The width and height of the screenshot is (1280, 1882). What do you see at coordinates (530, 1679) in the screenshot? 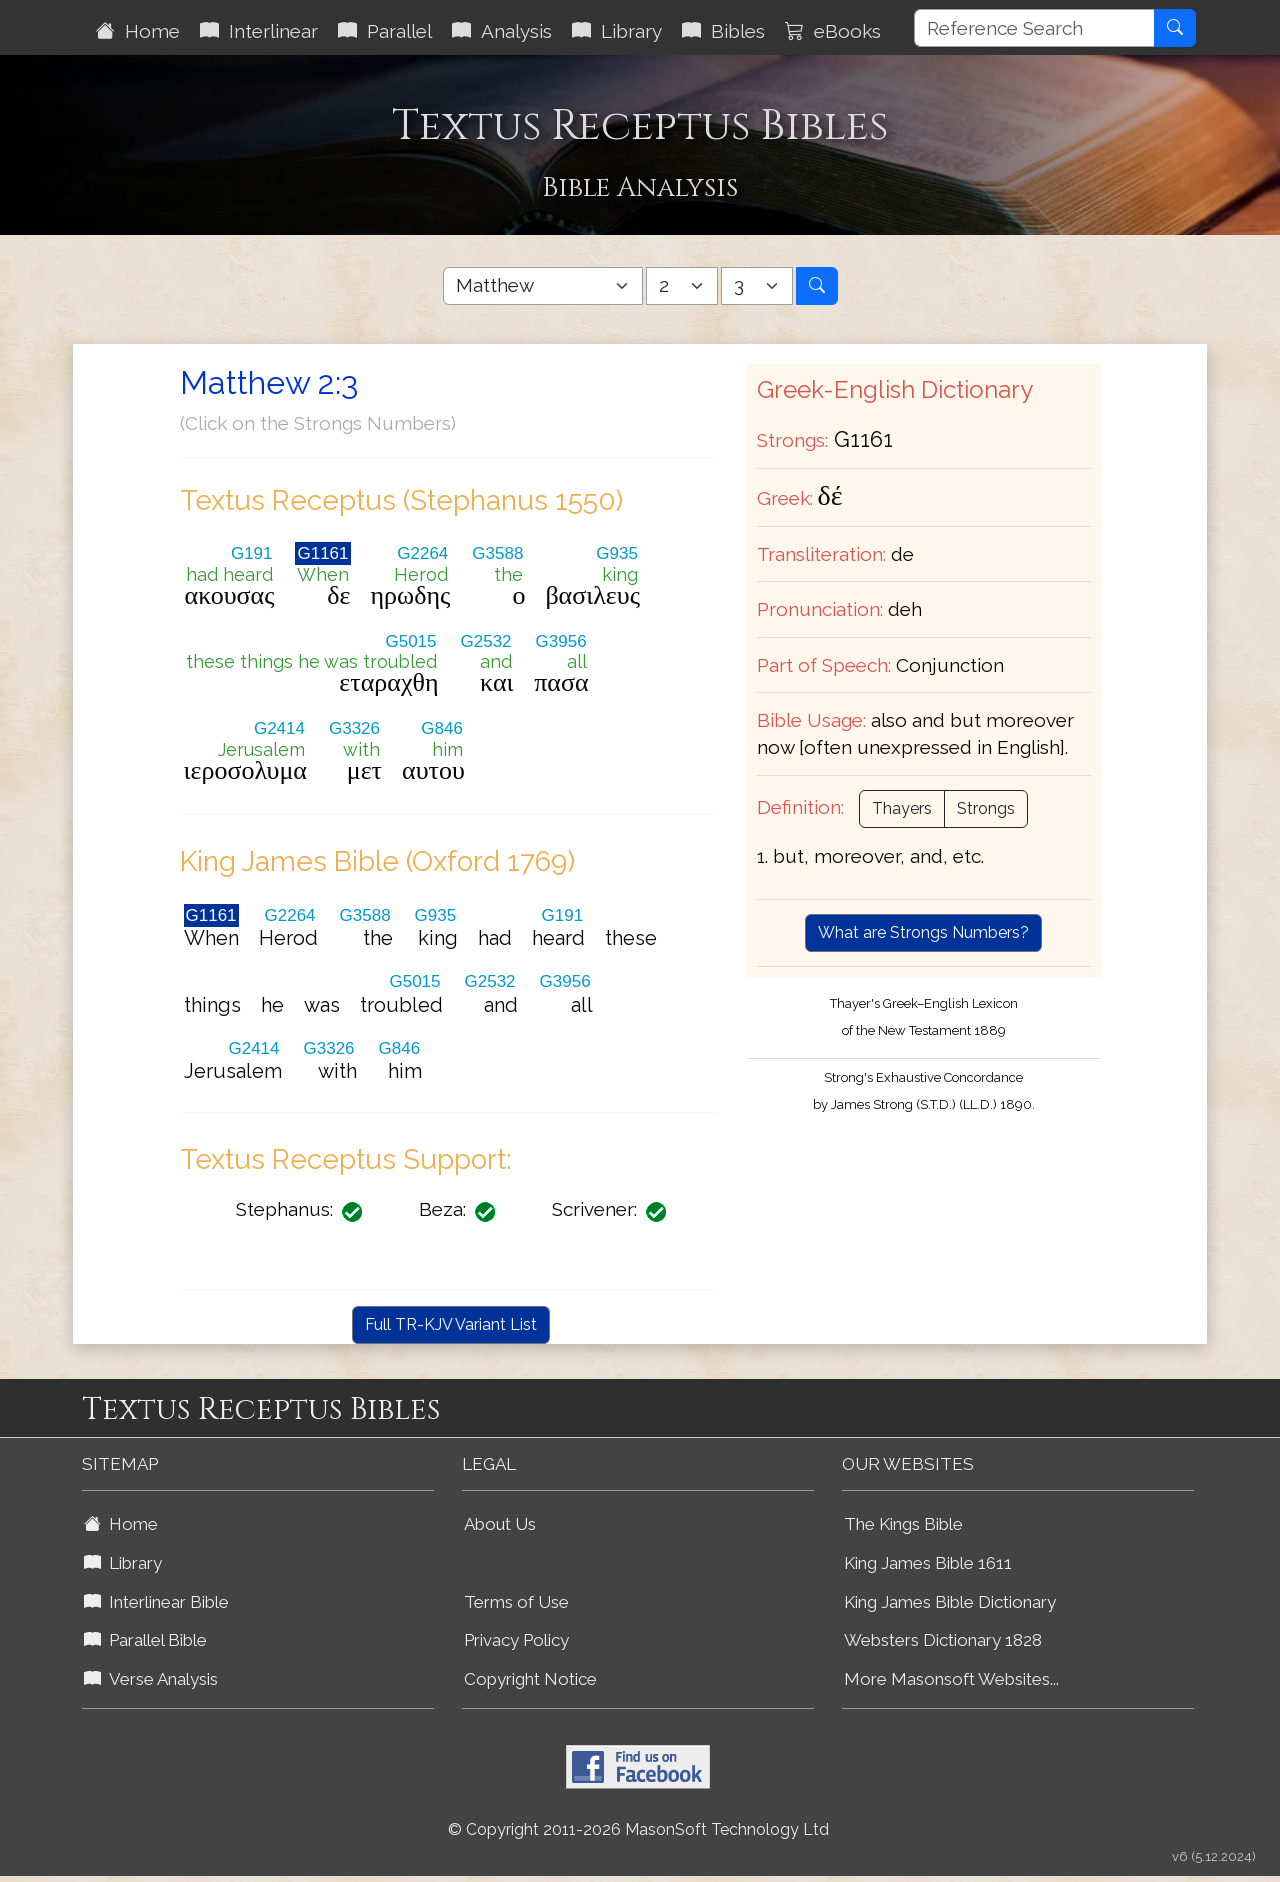
I see `Copyright Notice` at bounding box center [530, 1679].